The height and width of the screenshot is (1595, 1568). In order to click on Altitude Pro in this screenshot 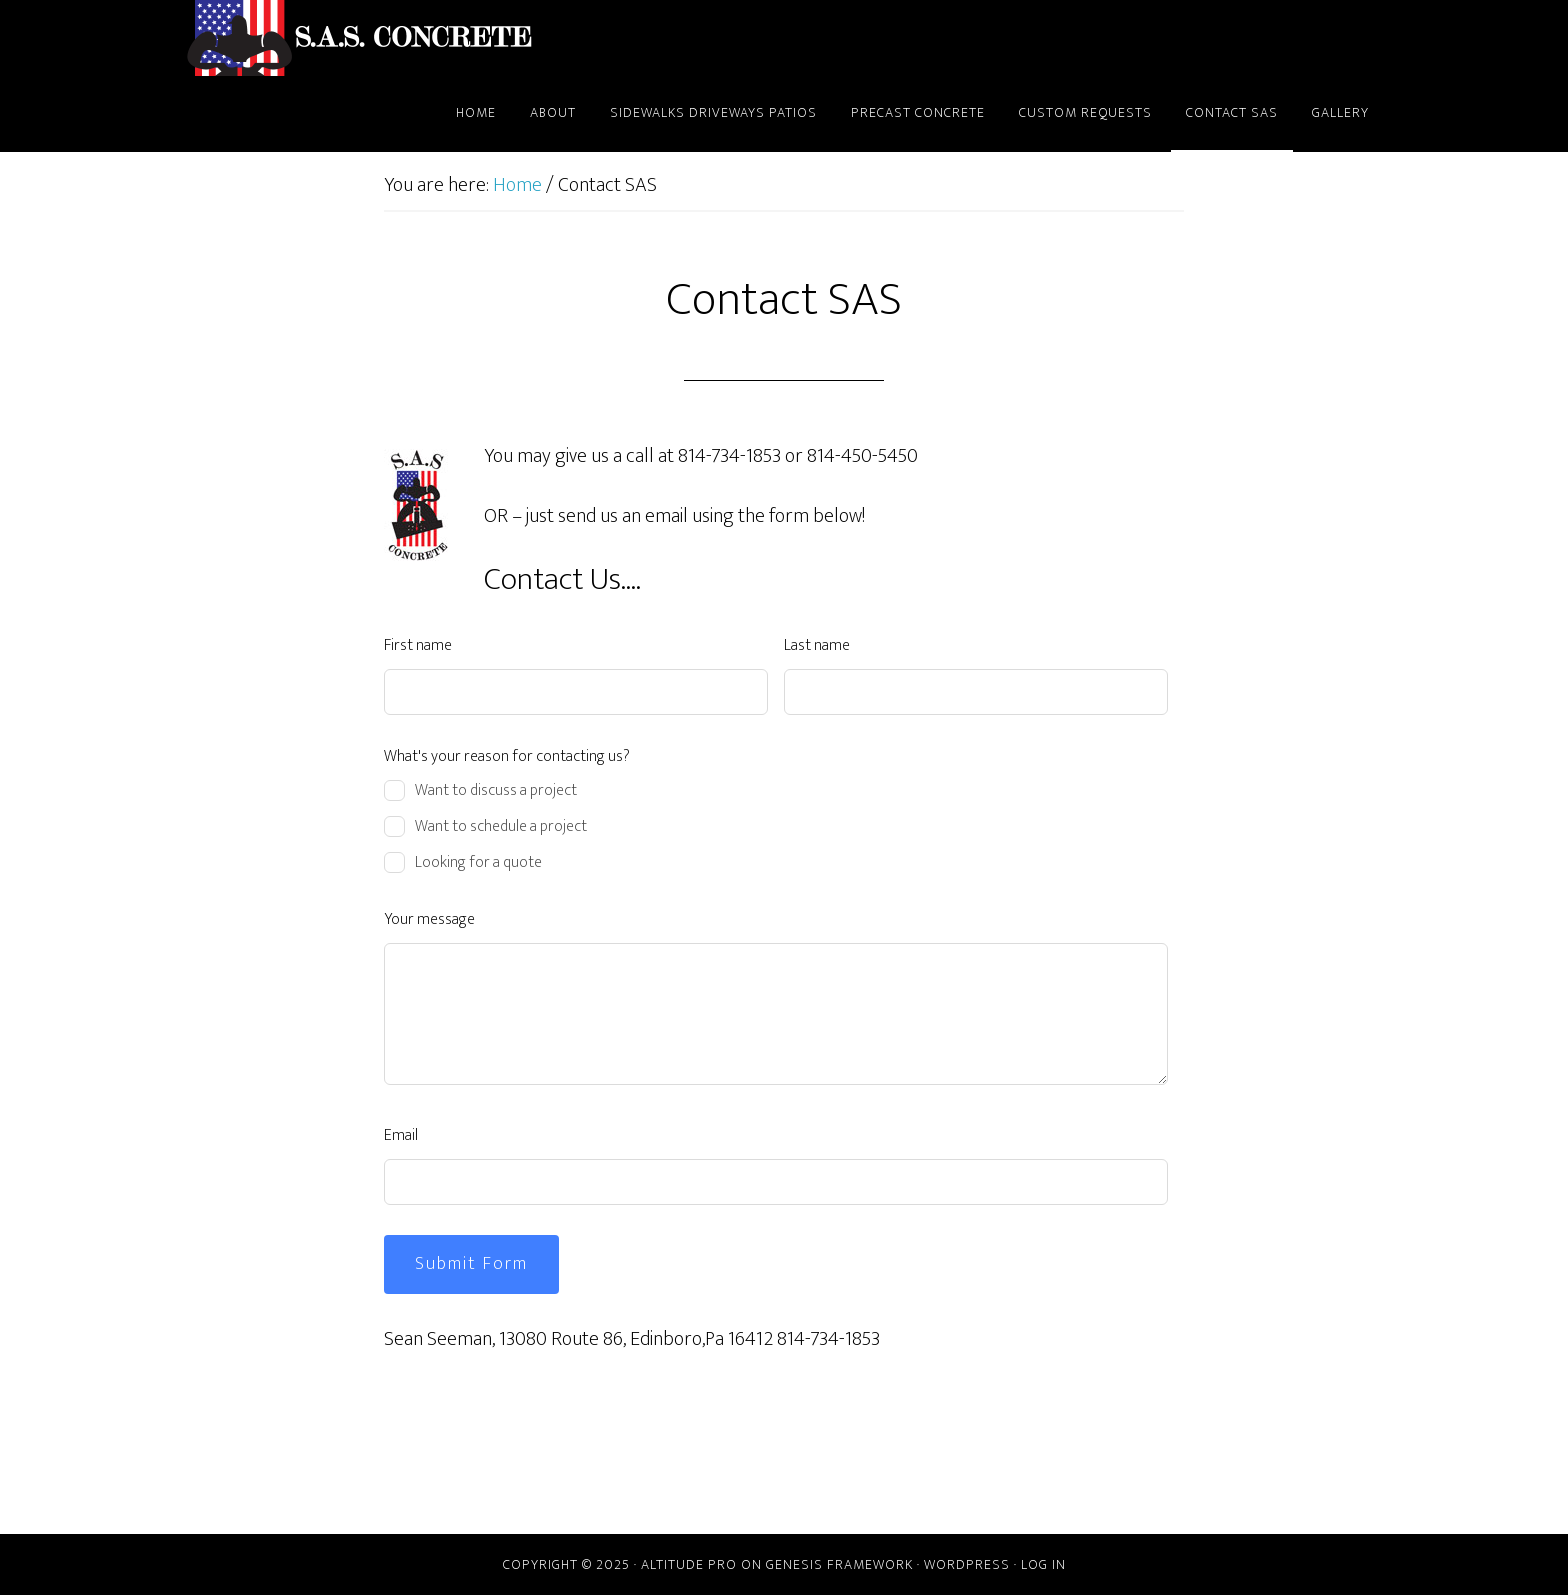, I will do `click(689, 1564)`.